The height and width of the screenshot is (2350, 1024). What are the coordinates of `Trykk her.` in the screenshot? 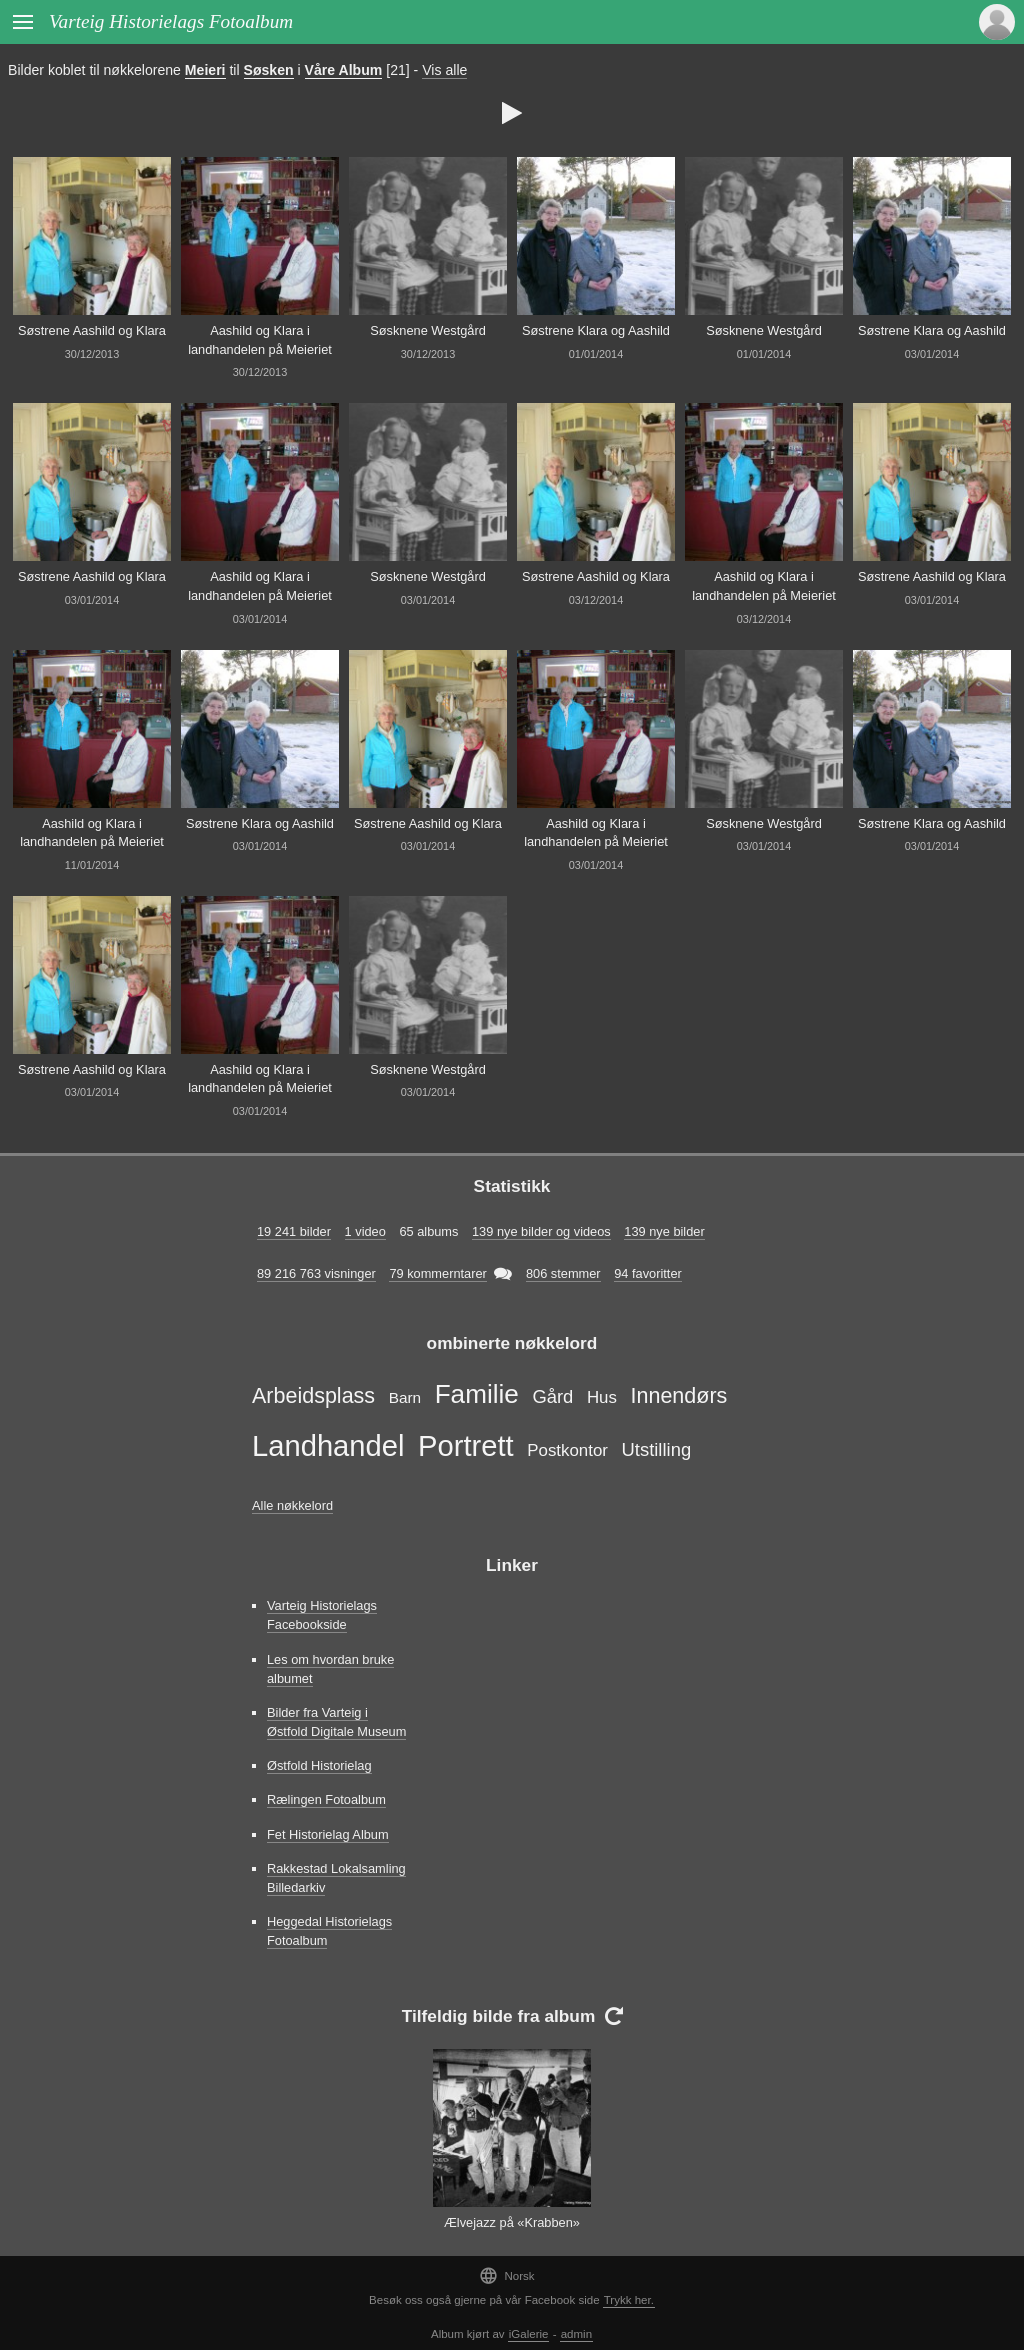 It's located at (629, 2300).